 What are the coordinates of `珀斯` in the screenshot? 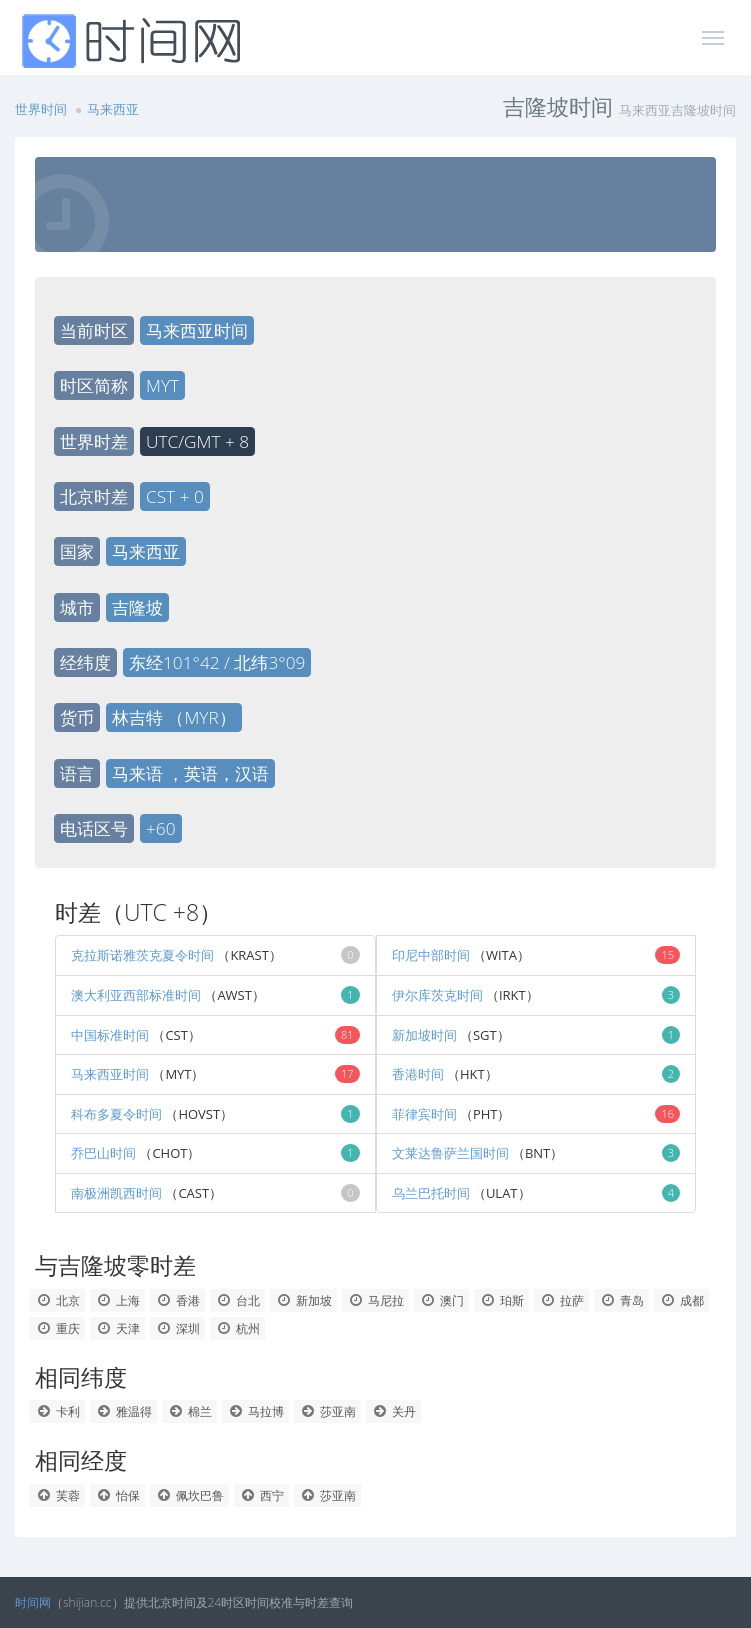 It's located at (501, 1300).